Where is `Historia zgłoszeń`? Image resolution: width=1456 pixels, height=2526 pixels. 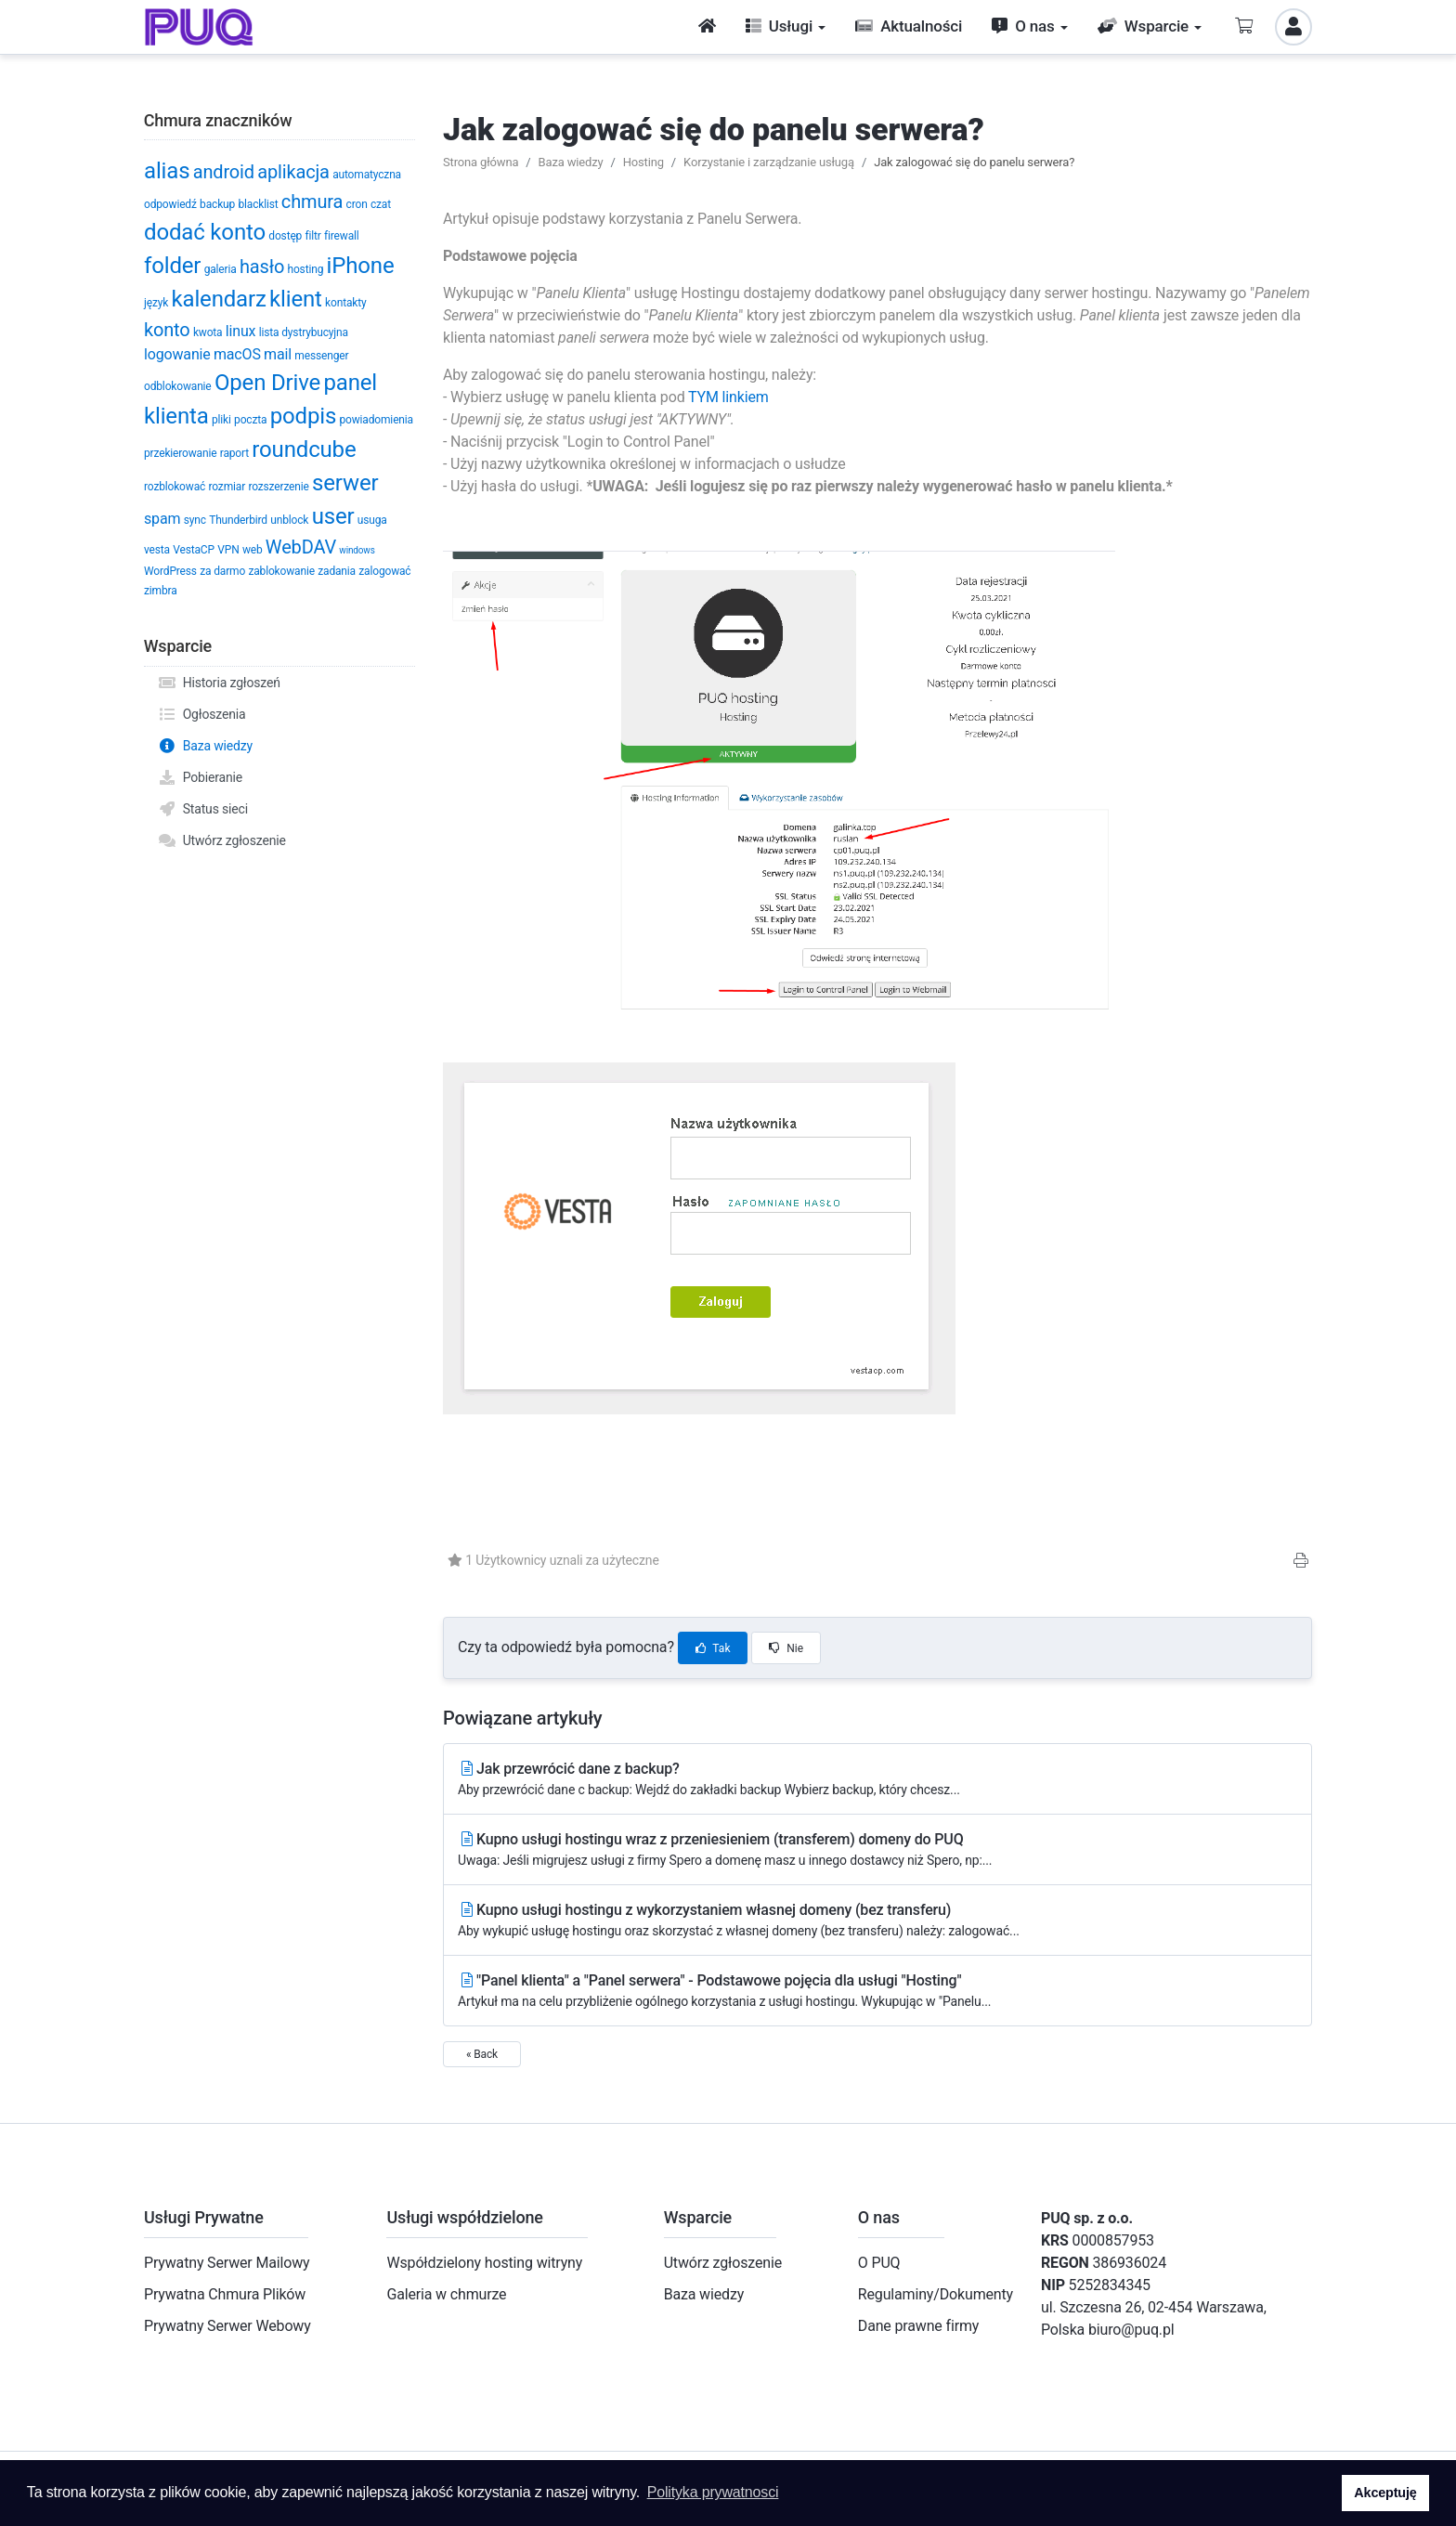 Historia zgłoszeń is located at coordinates (219, 682).